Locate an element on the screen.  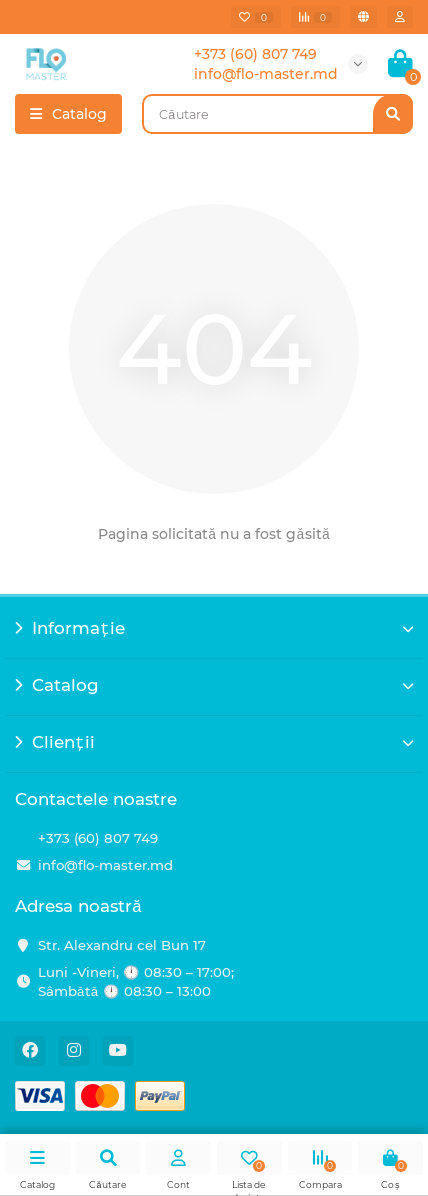
[Search] is located at coordinates (277, 114).